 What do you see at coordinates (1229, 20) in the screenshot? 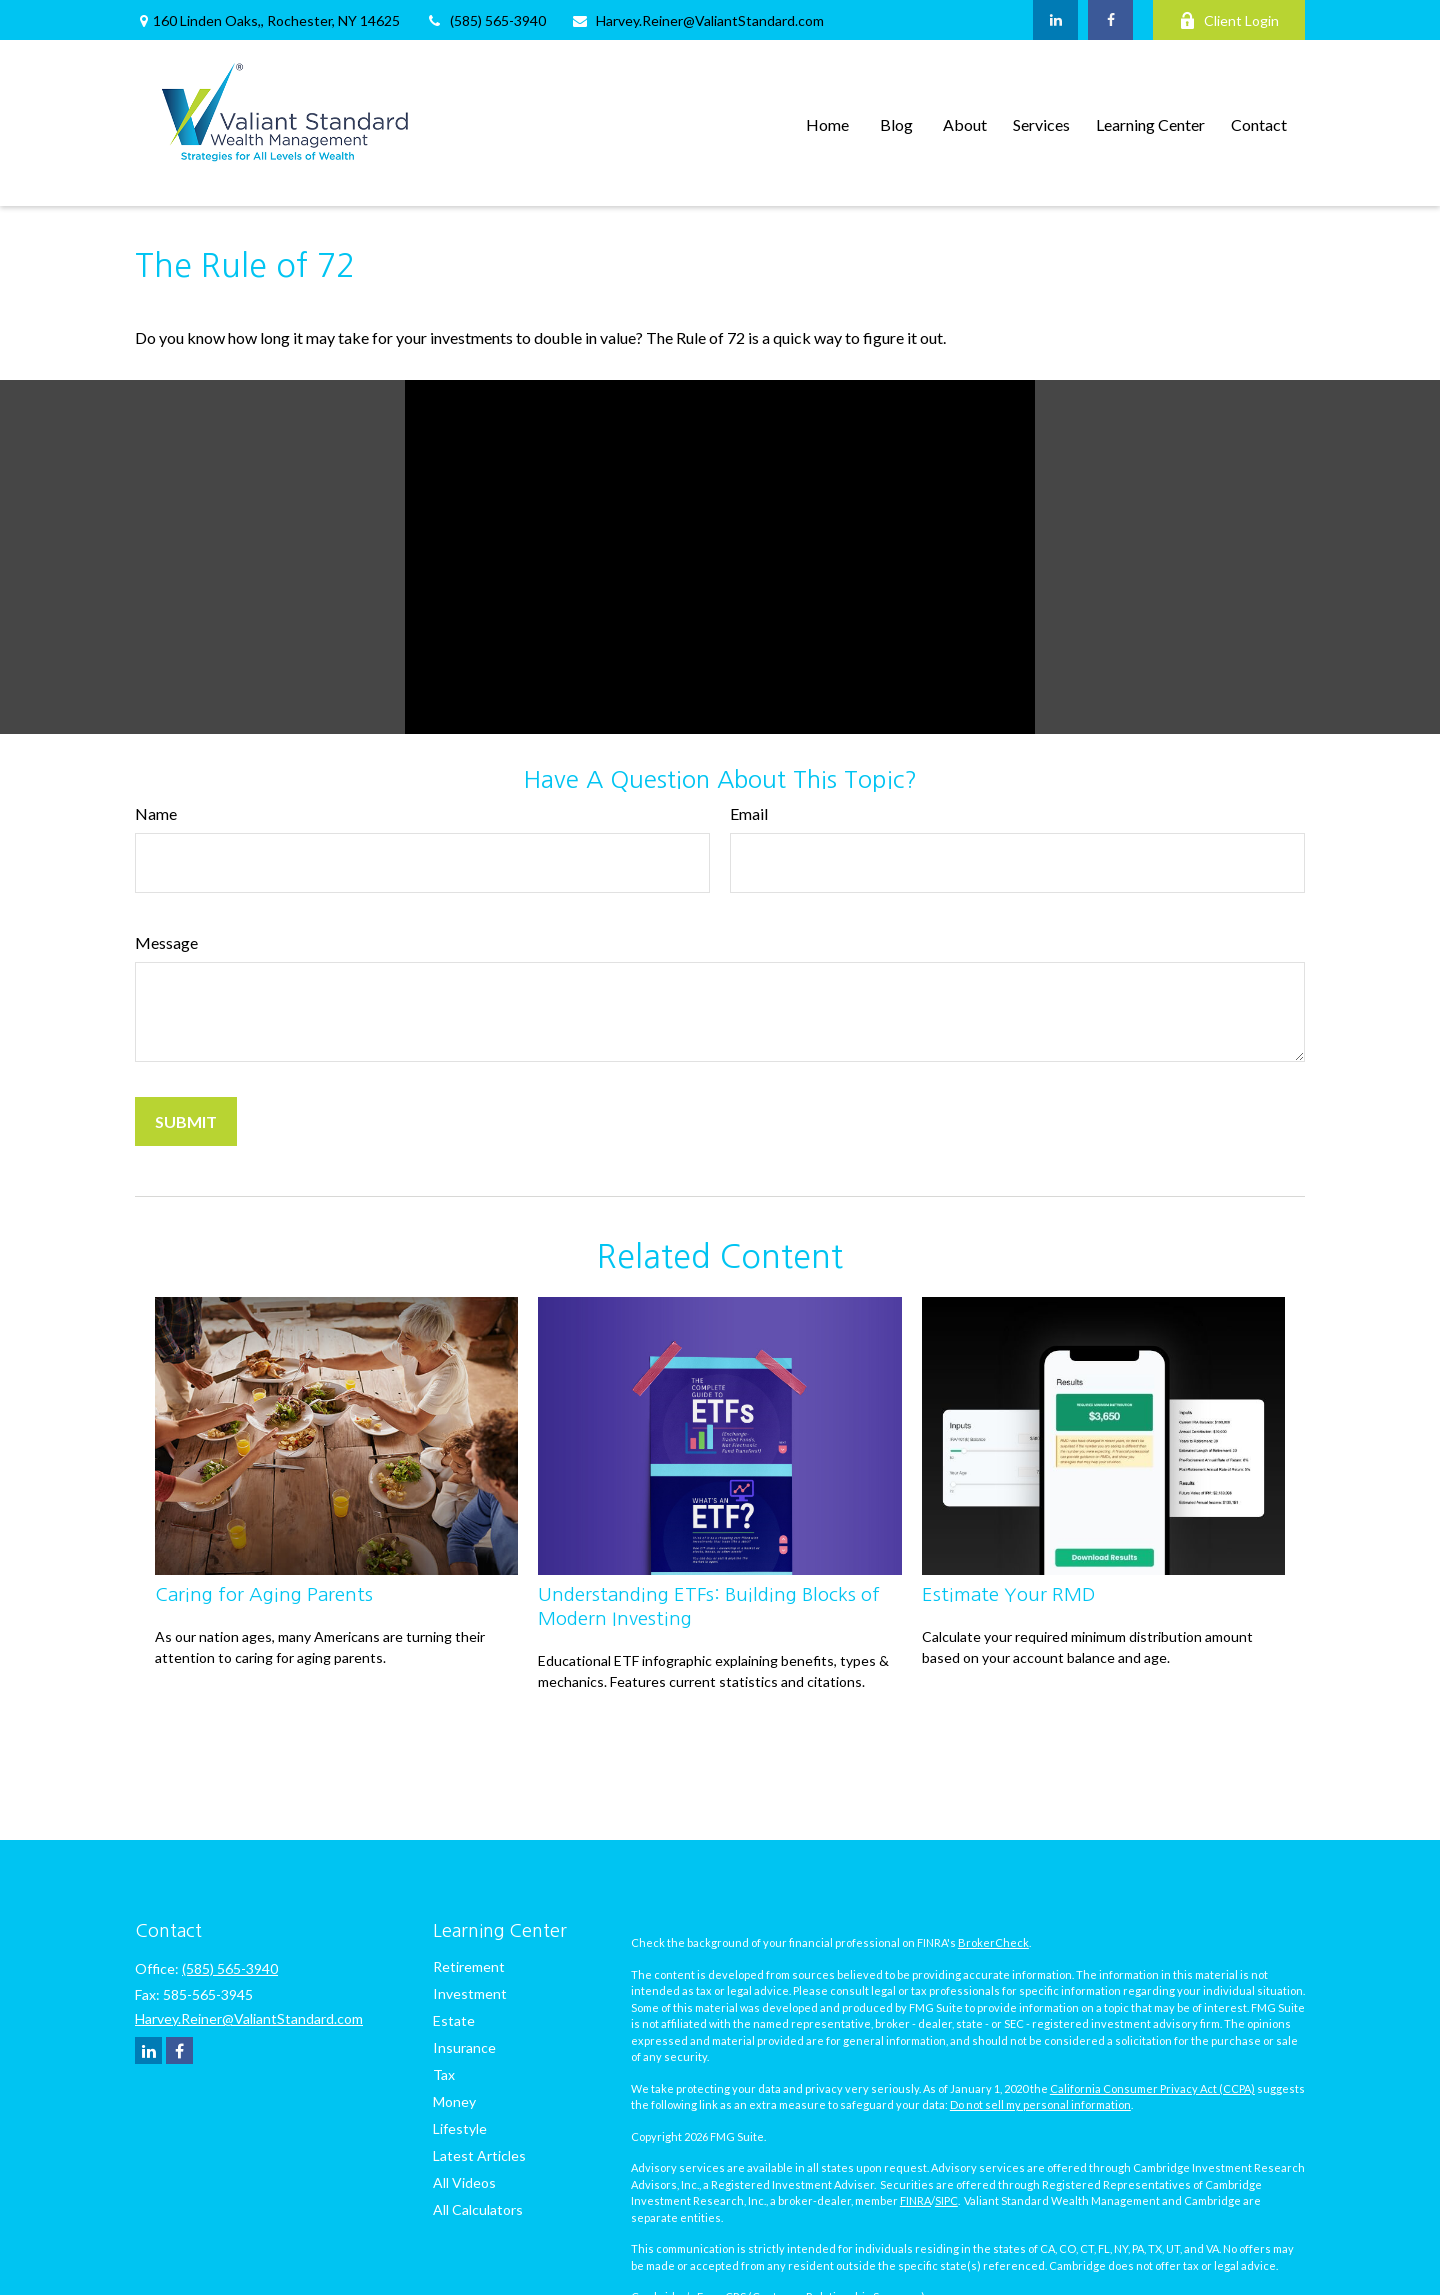
I see `Client Login` at bounding box center [1229, 20].